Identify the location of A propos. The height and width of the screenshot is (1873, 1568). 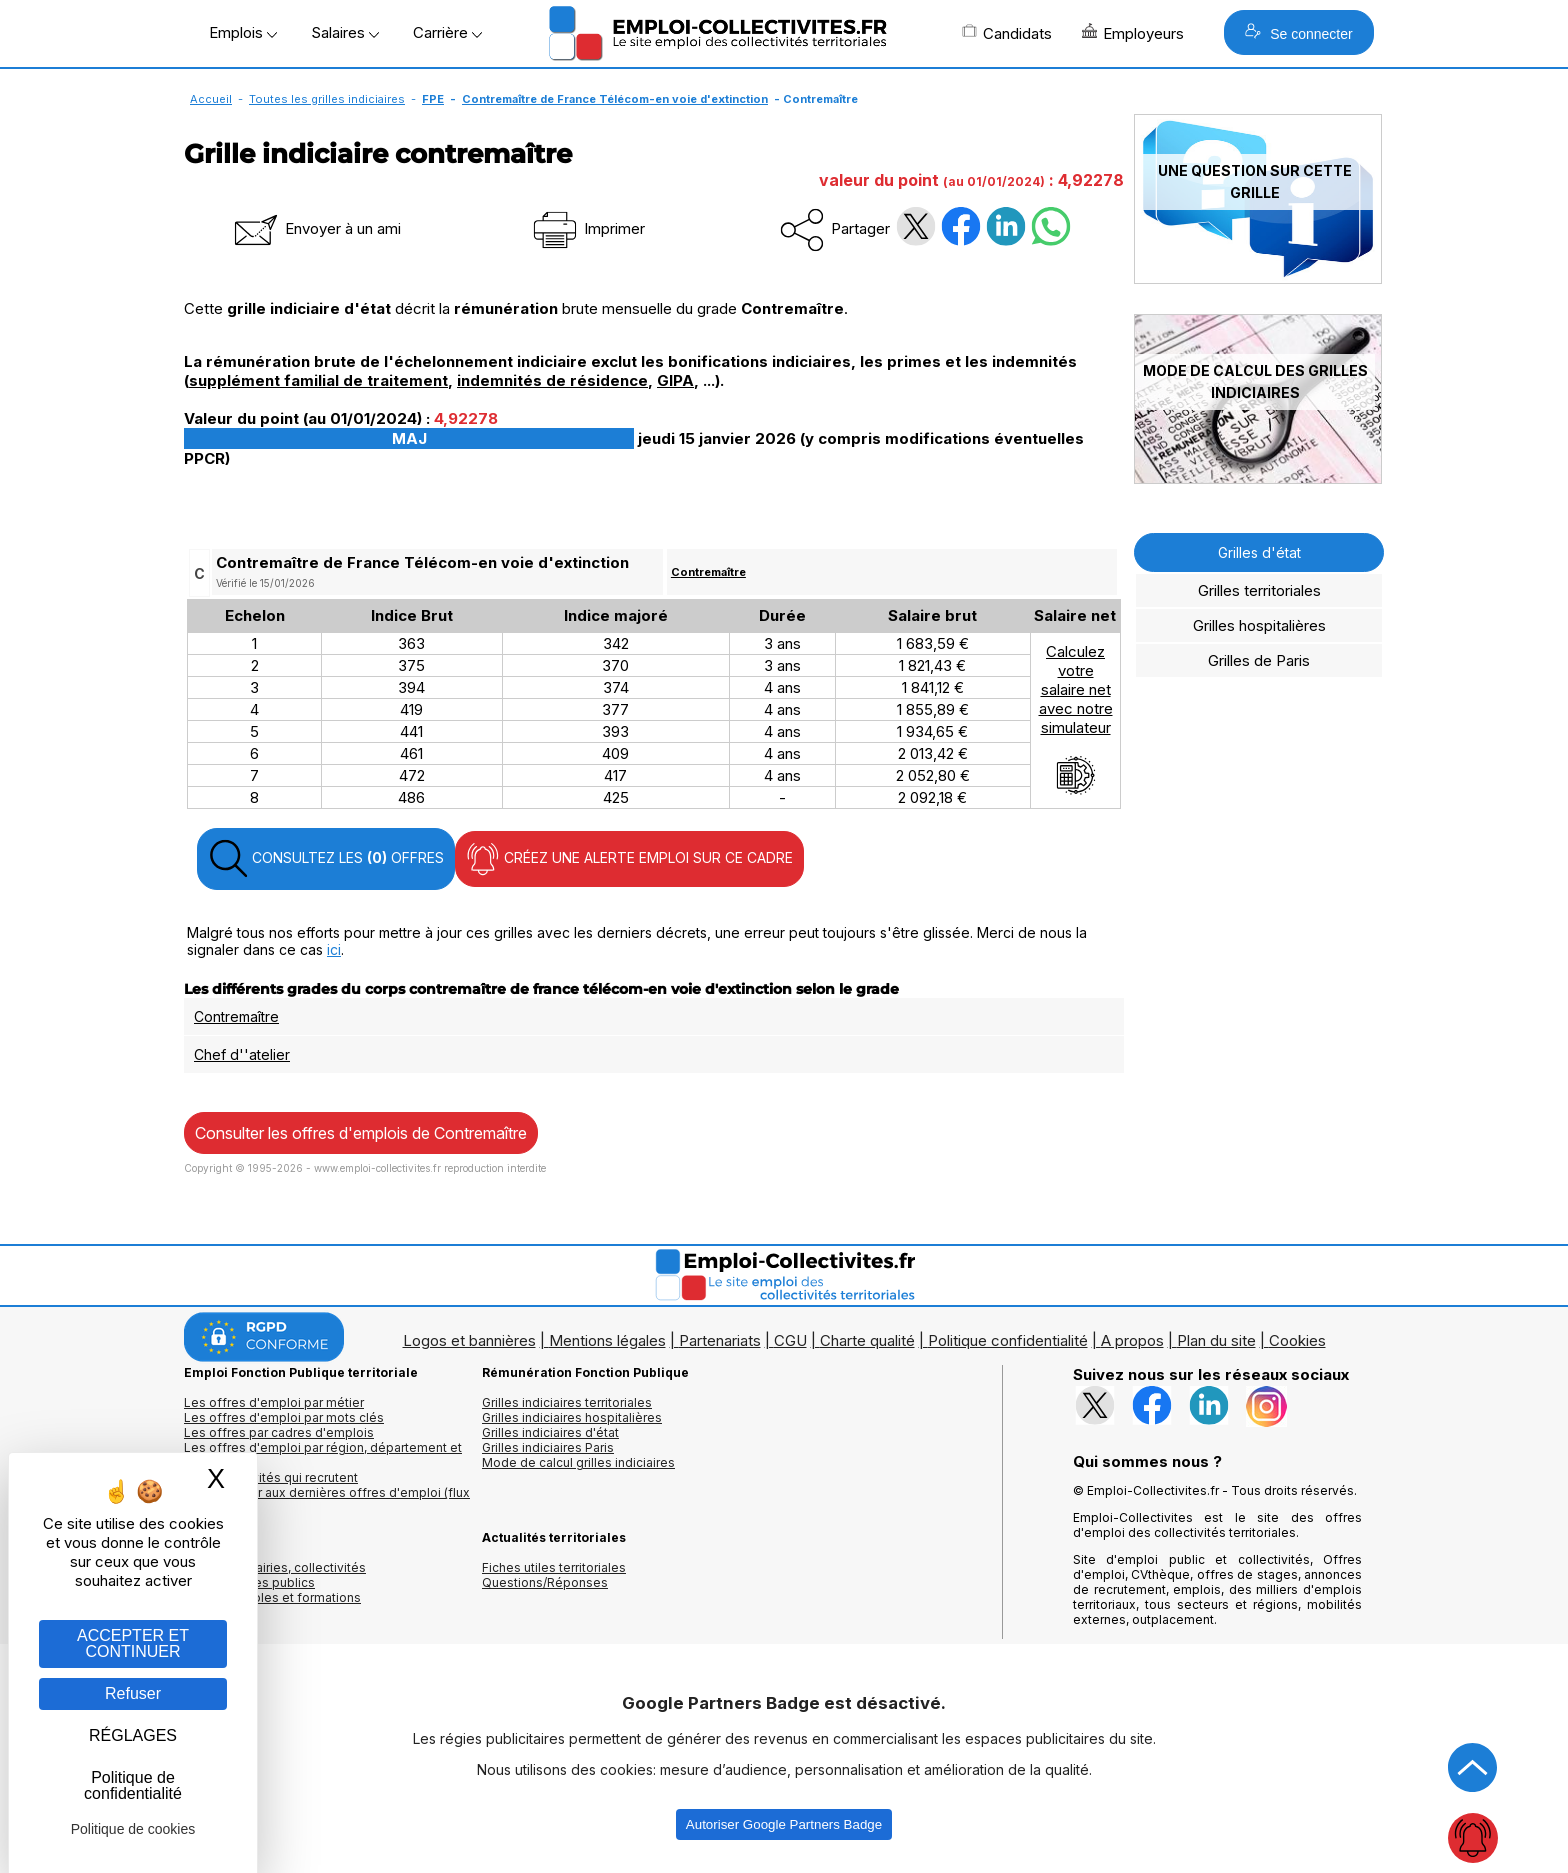
(1132, 1340).